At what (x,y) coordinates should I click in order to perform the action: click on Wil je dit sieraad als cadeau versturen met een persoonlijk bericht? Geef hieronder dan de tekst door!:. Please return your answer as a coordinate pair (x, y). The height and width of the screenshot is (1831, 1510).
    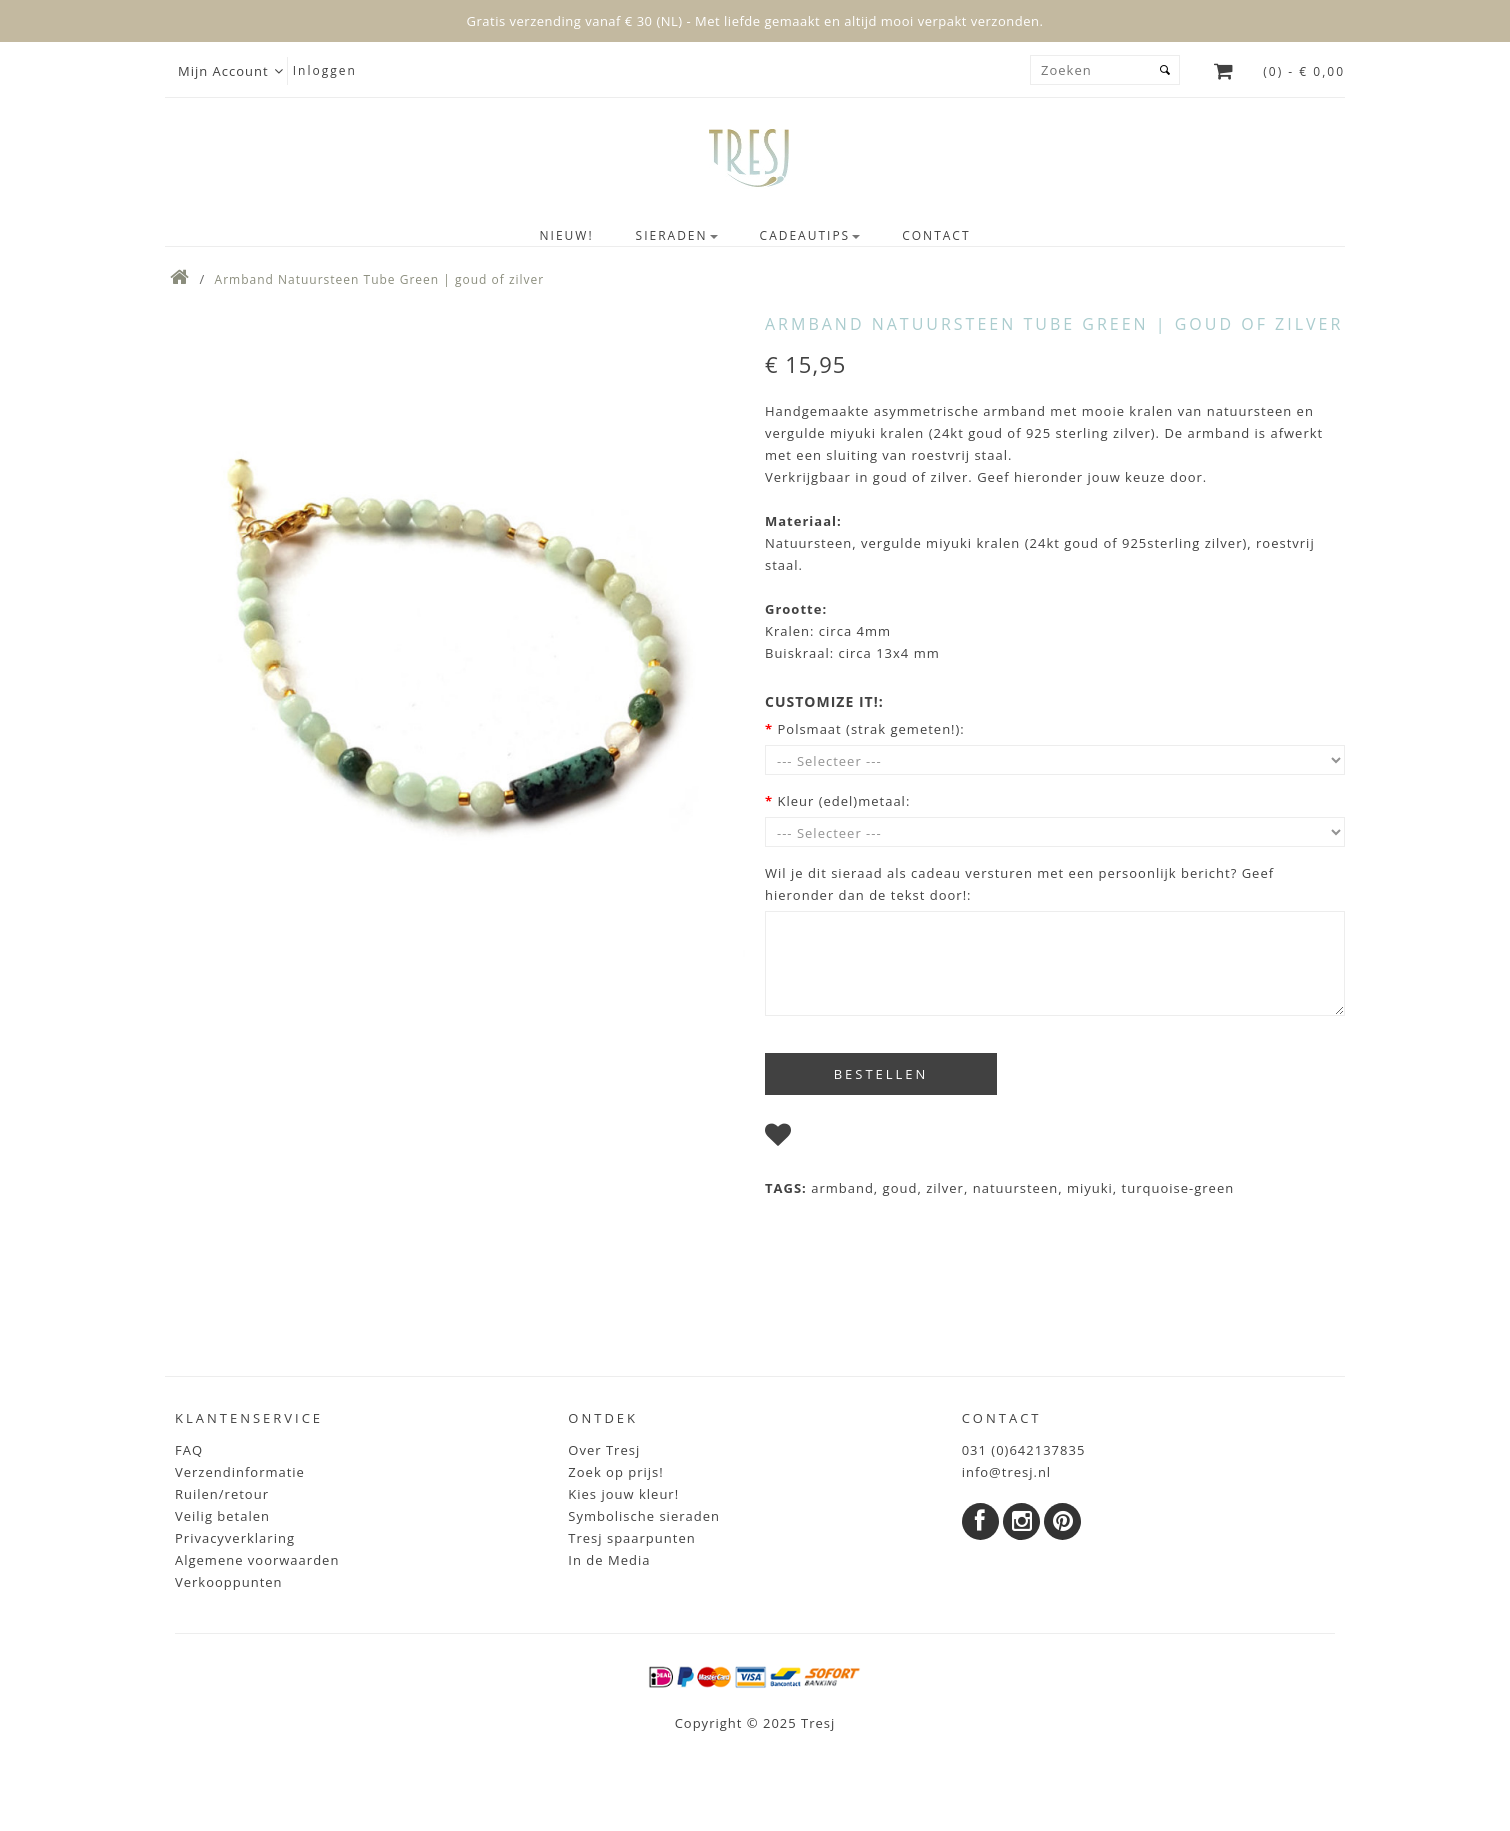
    Looking at the image, I should click on (1019, 884).